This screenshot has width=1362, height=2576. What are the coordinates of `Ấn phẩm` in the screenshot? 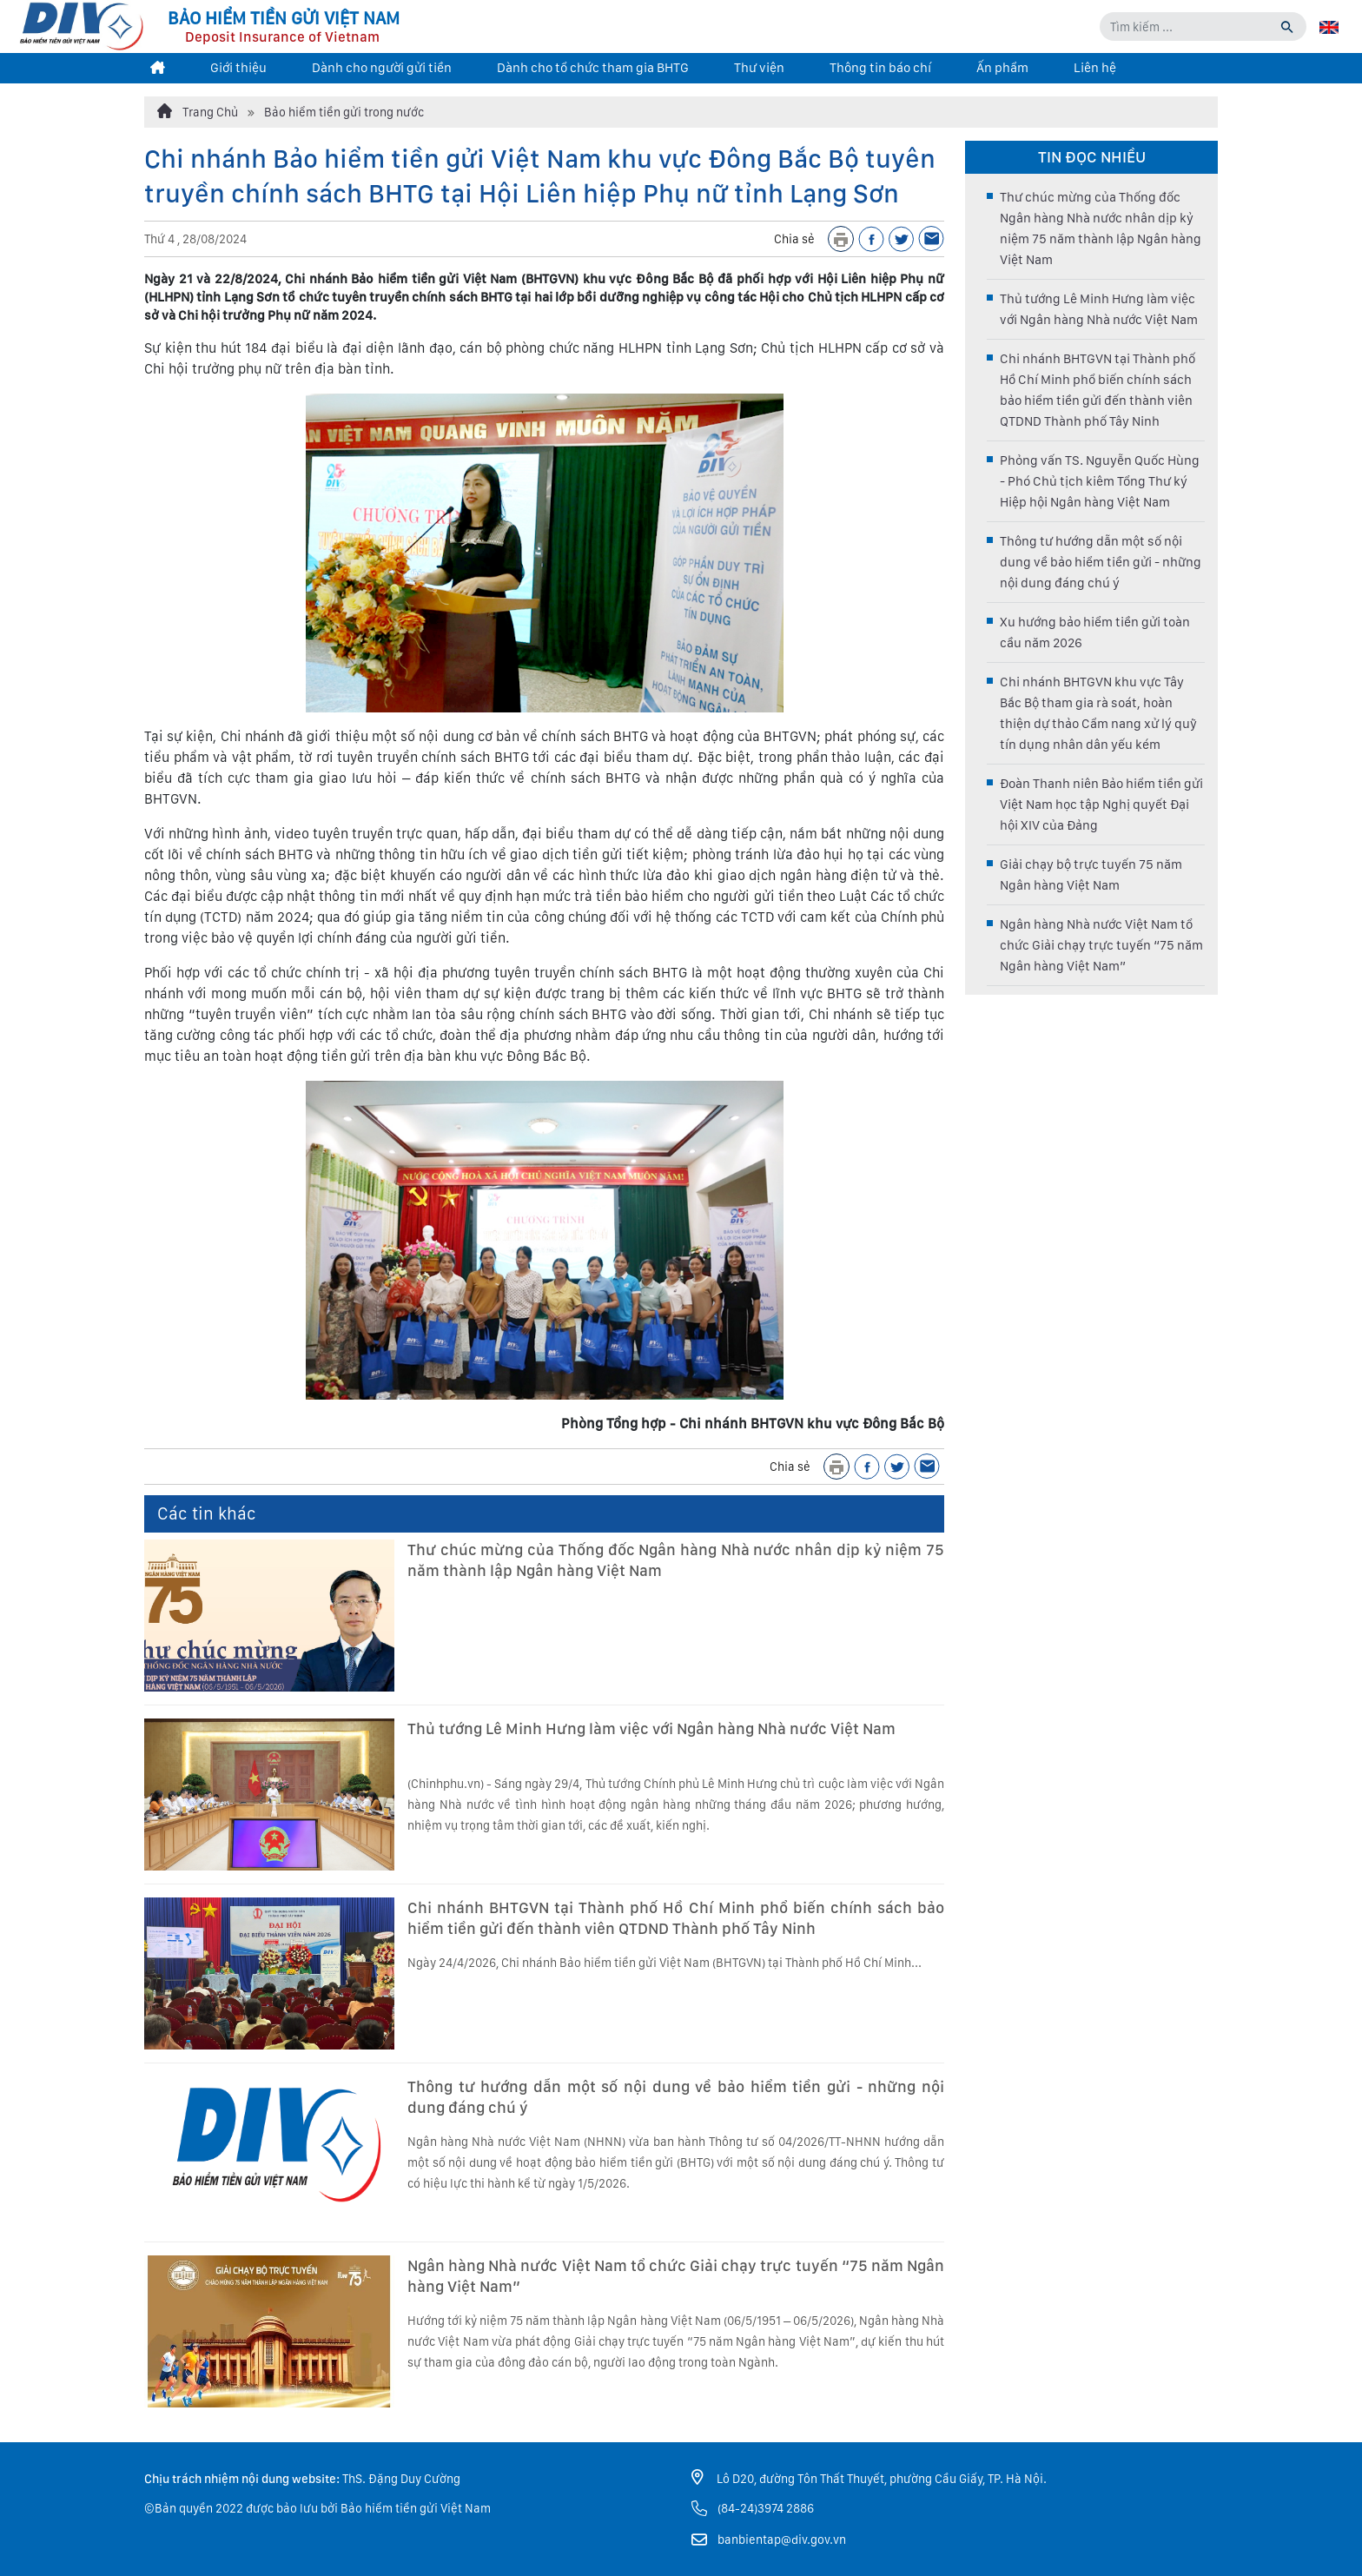 It's located at (1002, 68).